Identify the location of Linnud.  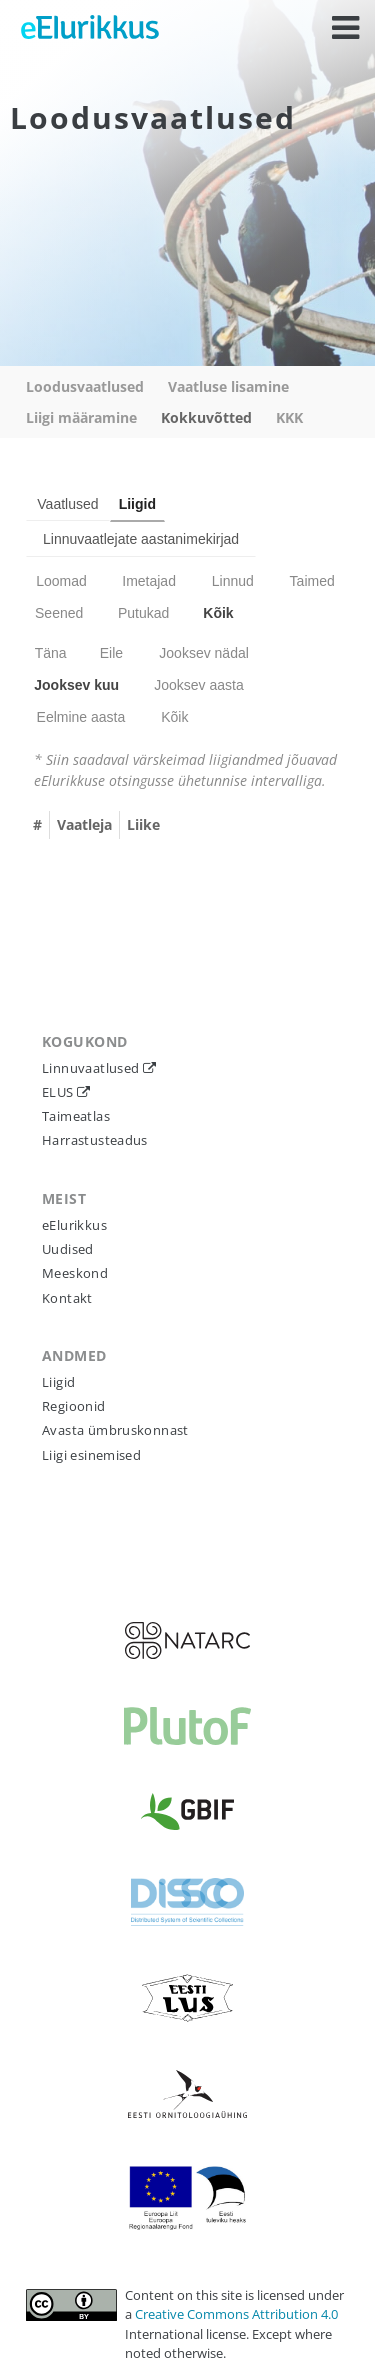
(233, 581).